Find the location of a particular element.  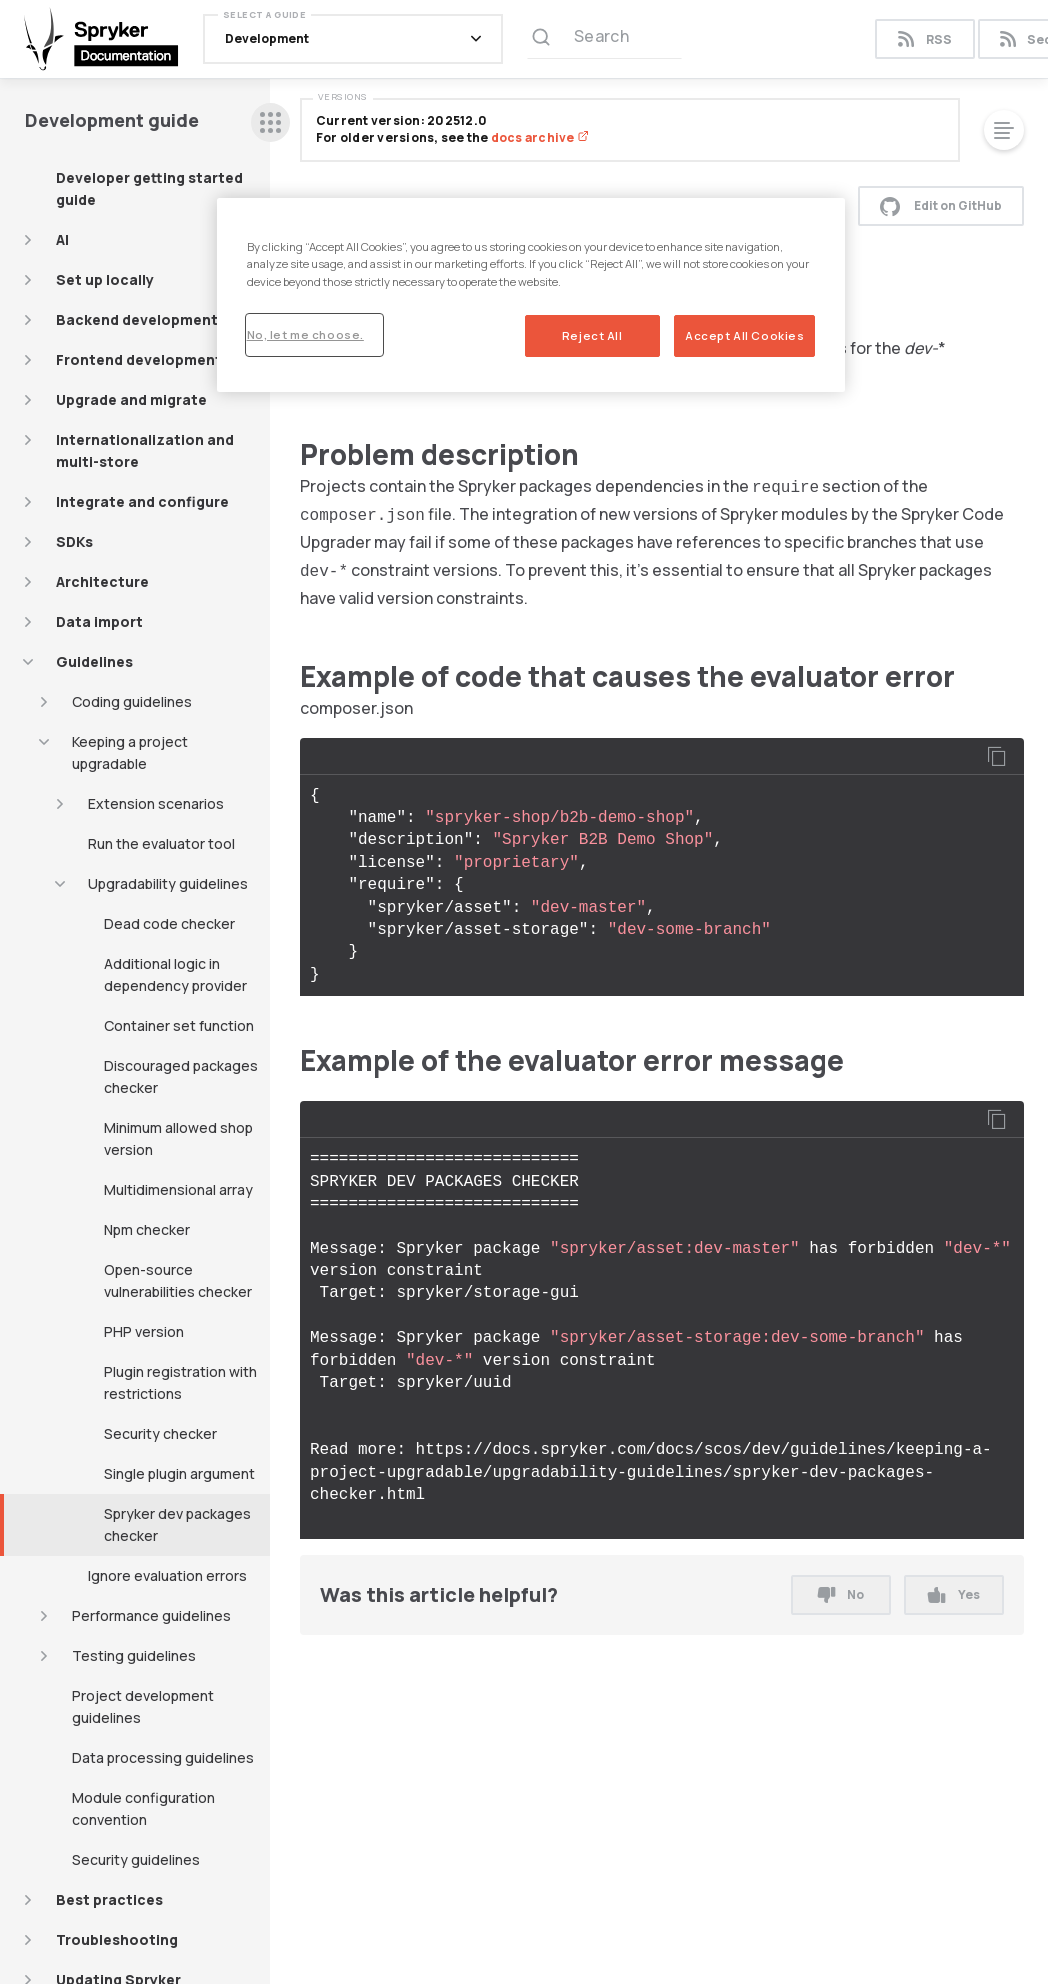

PHP version is located at coordinates (144, 1331).